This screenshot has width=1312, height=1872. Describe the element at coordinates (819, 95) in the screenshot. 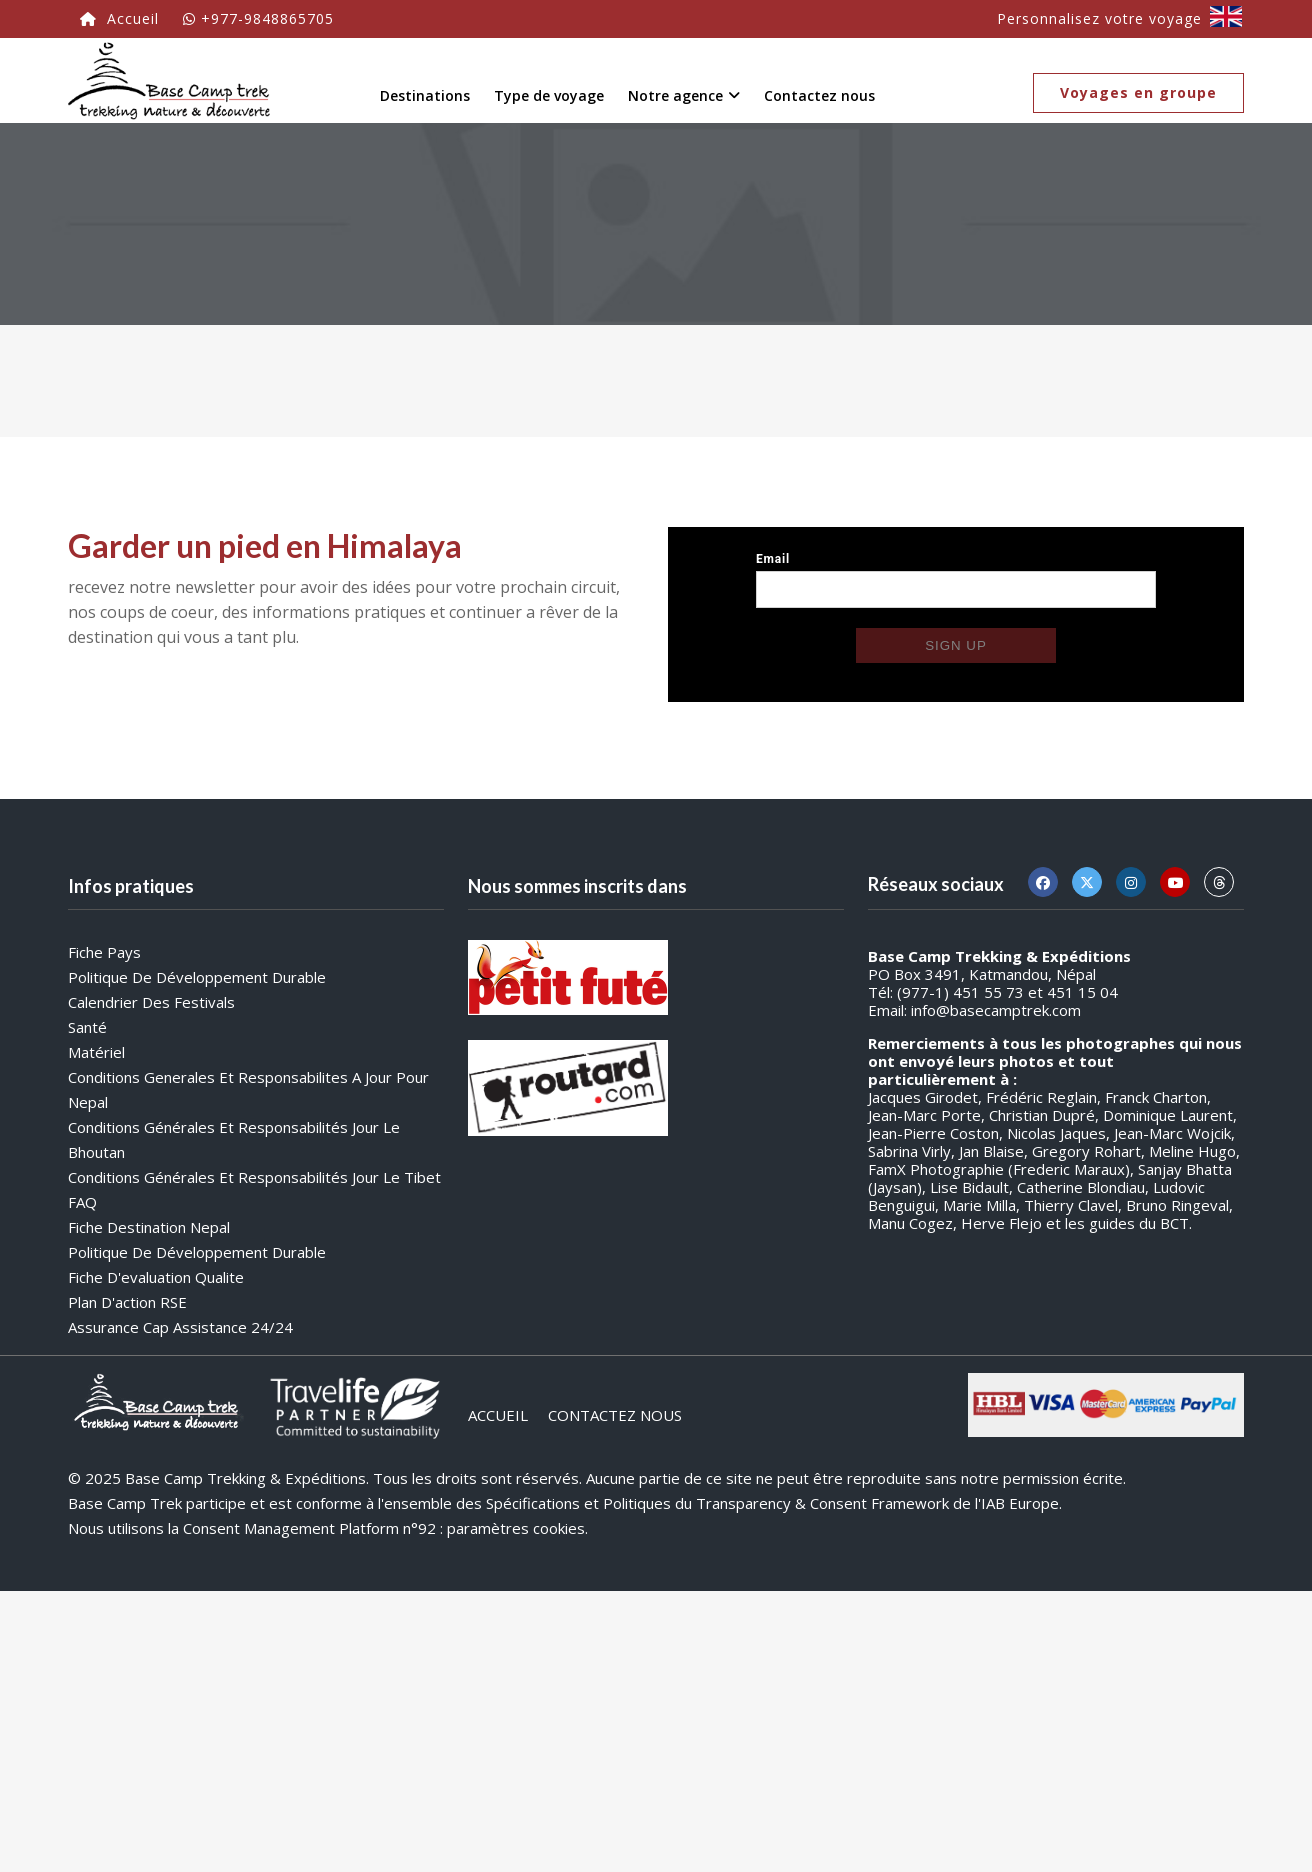

I see `Contactez nous` at that location.